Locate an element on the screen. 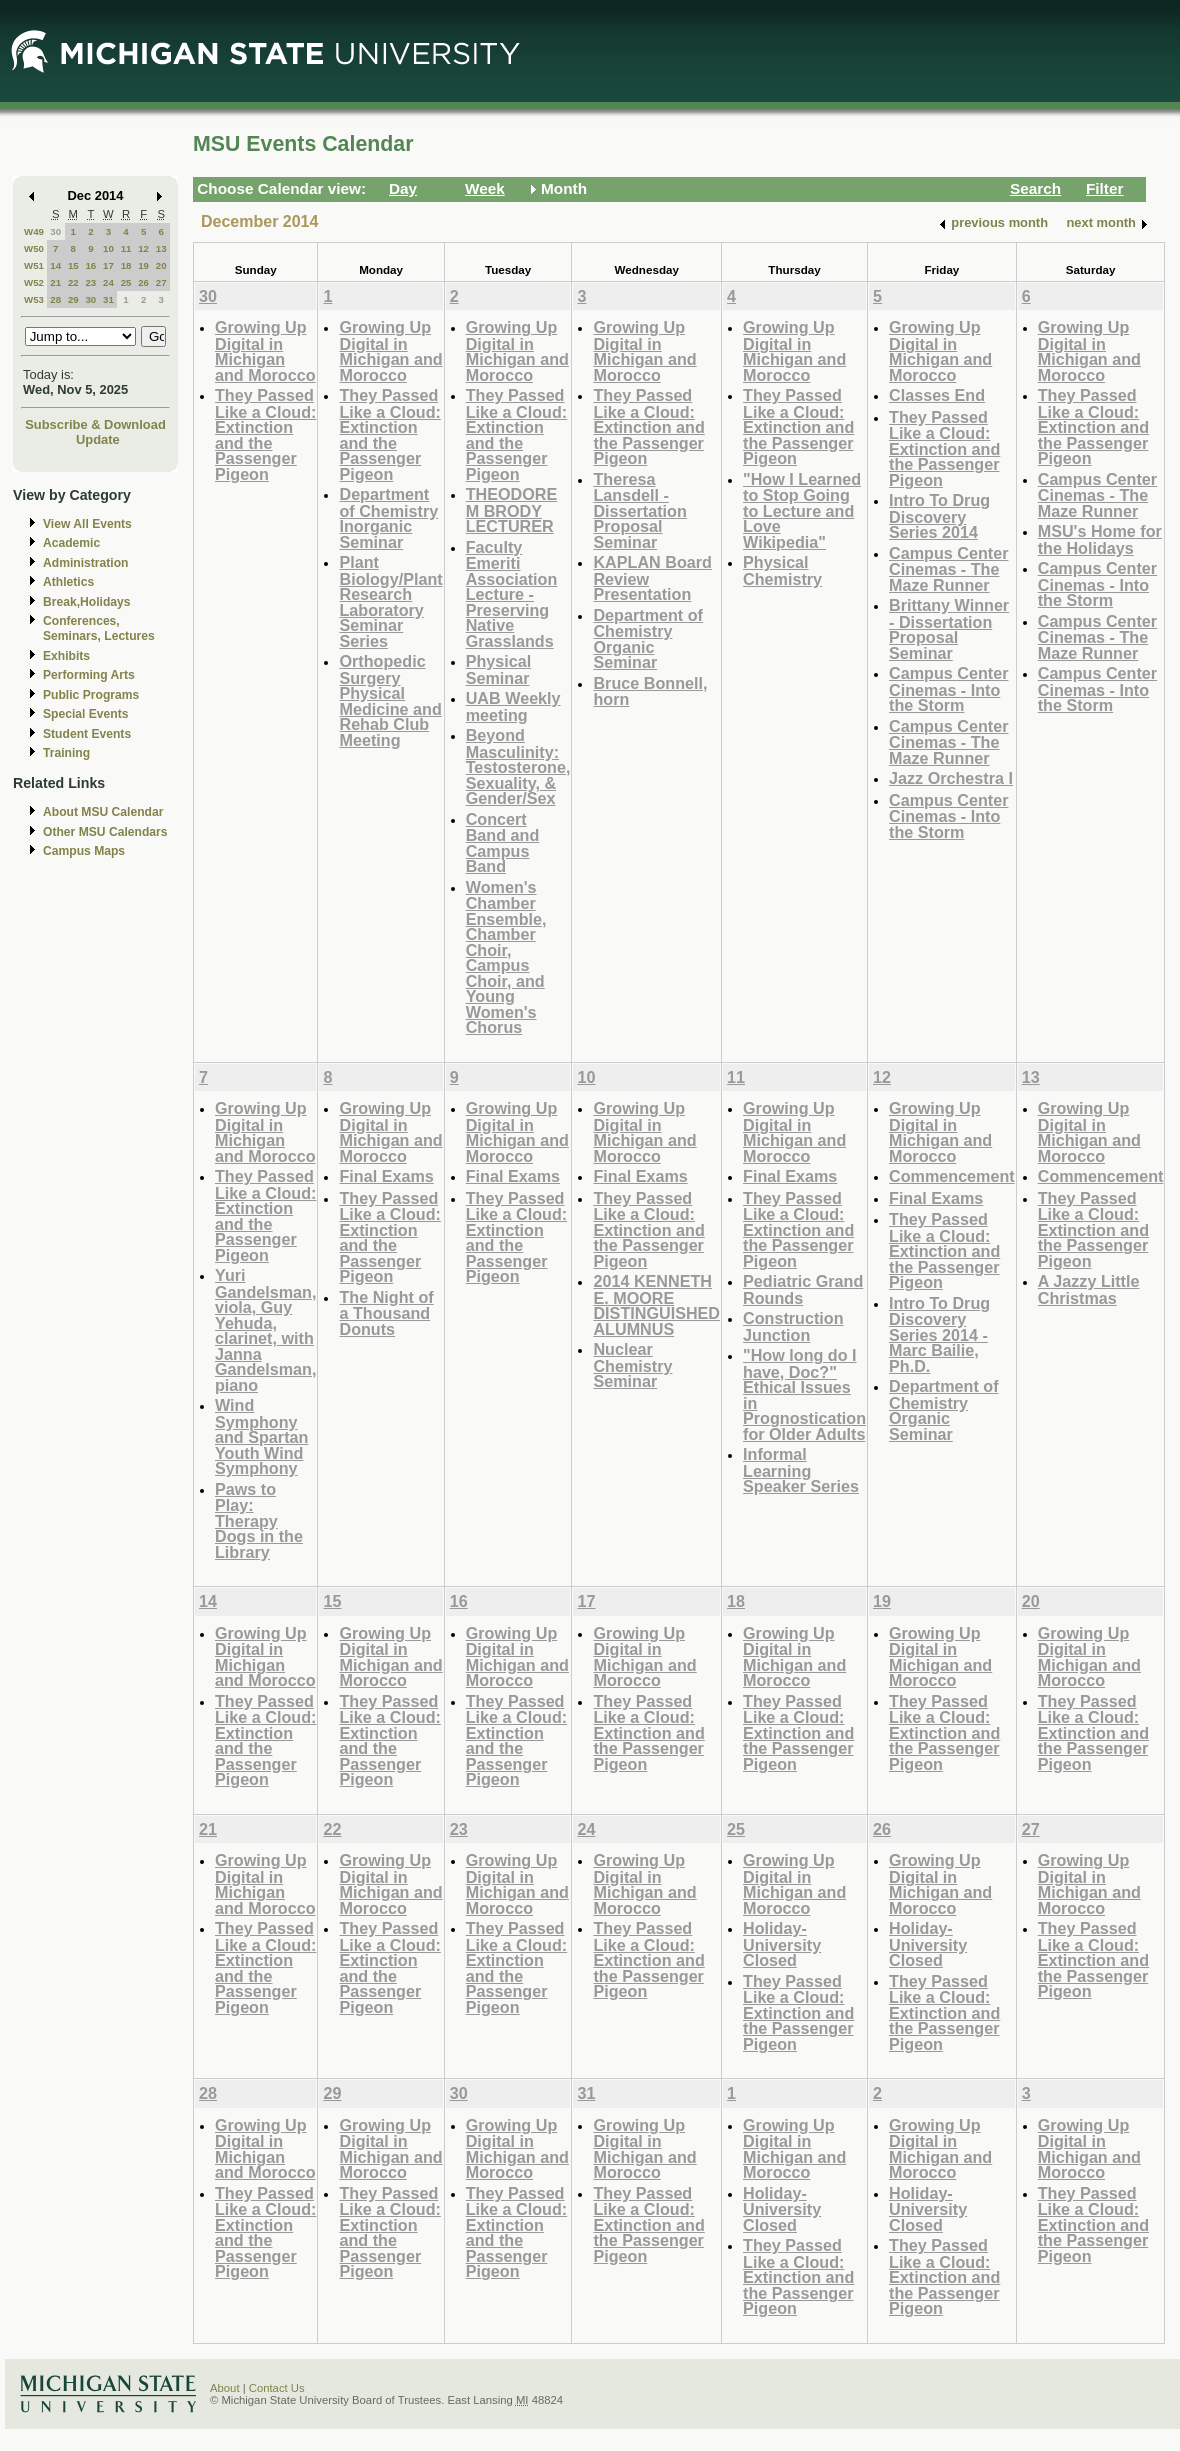 The width and height of the screenshot is (1180, 2451). 18 is located at coordinates (126, 265).